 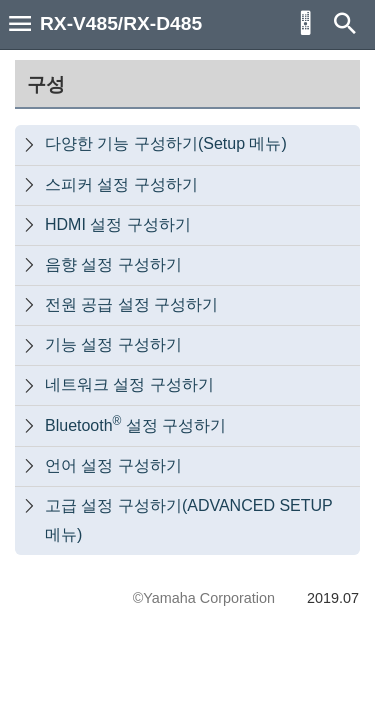 I want to click on RX-V485/RX-D485, so click(x=121, y=23).